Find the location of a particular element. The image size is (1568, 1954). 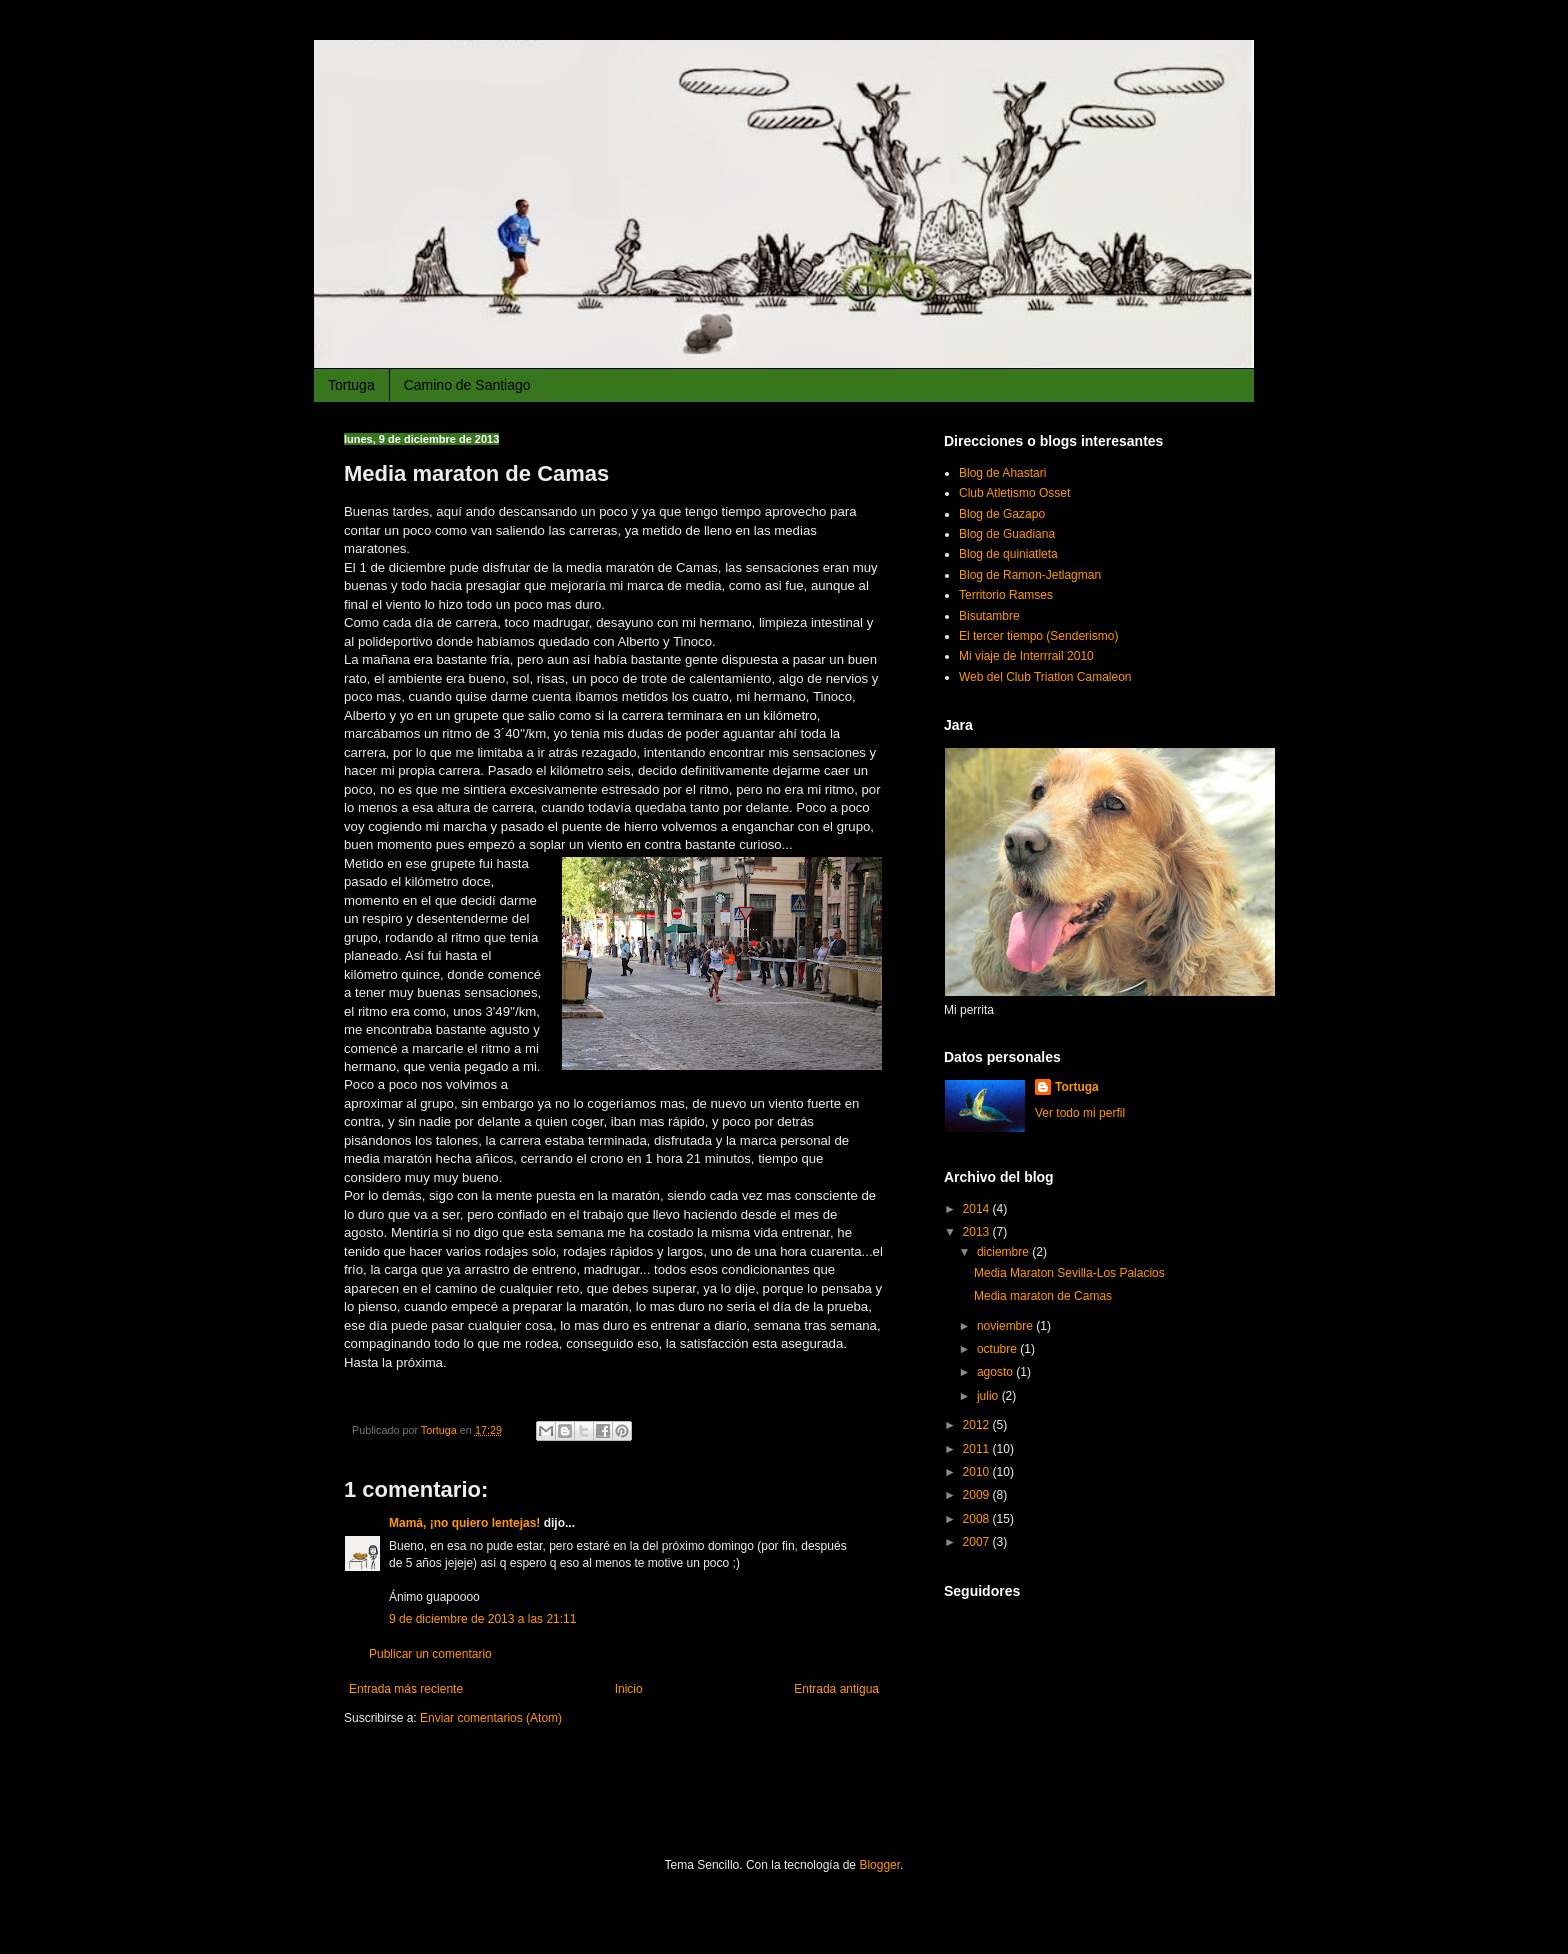

2014 is located at coordinates (978, 1209).